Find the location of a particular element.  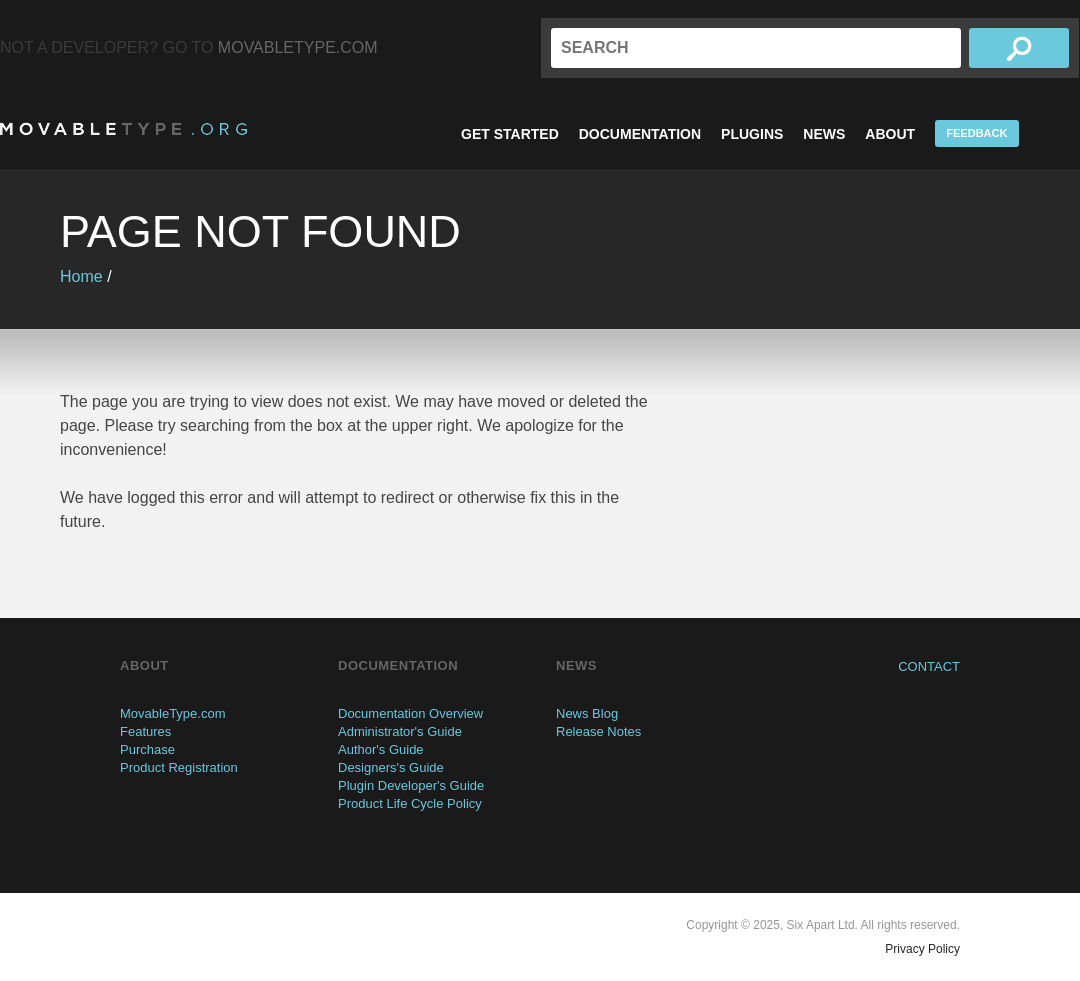

Plugin Developer's Guide is located at coordinates (411, 785).